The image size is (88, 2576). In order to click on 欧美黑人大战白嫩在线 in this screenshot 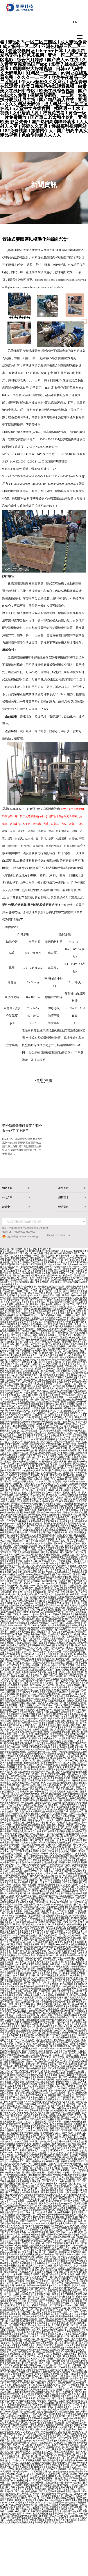, I will do `click(41, 1304)`.